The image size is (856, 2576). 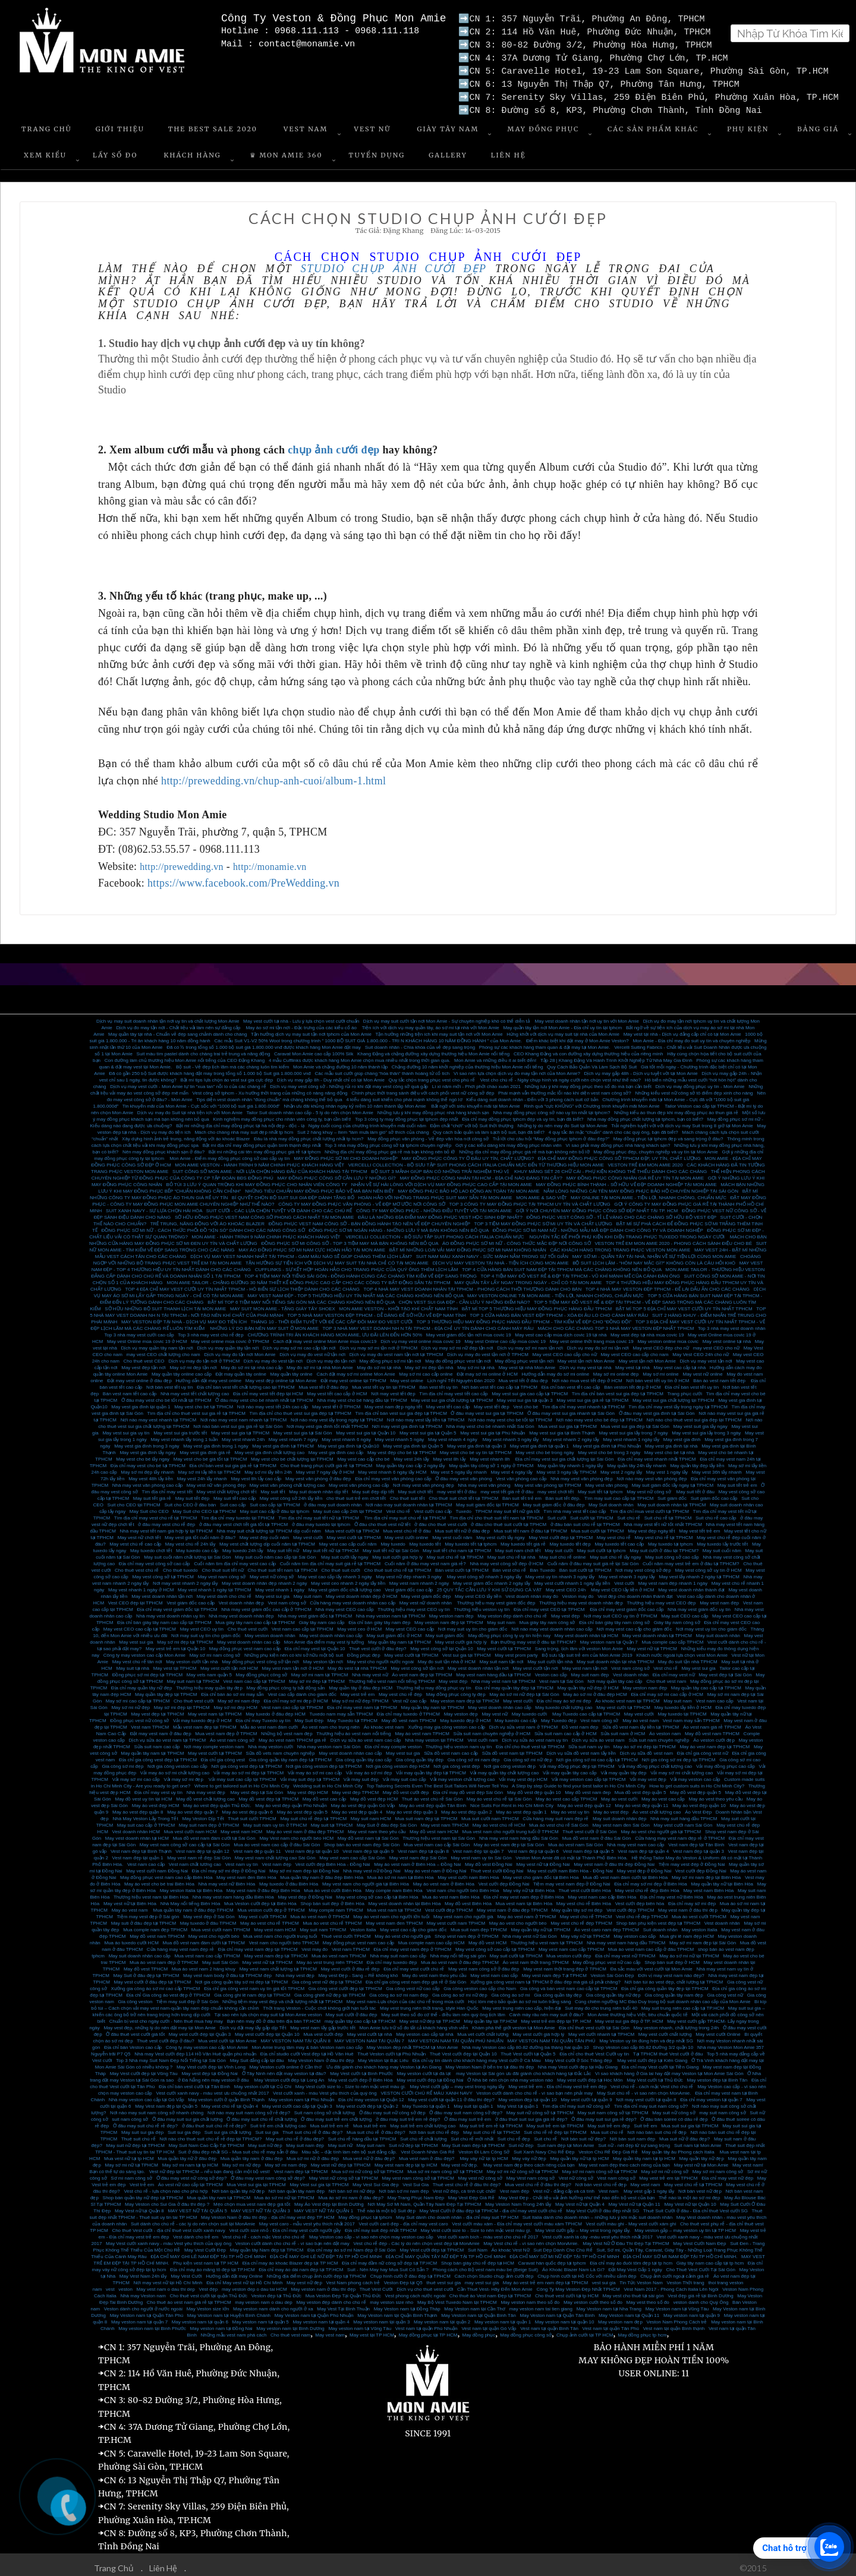 I want to click on Những tiệm may vest đẹp và chất lượng nhất tại TP.HCM, so click(x=282, y=1997).